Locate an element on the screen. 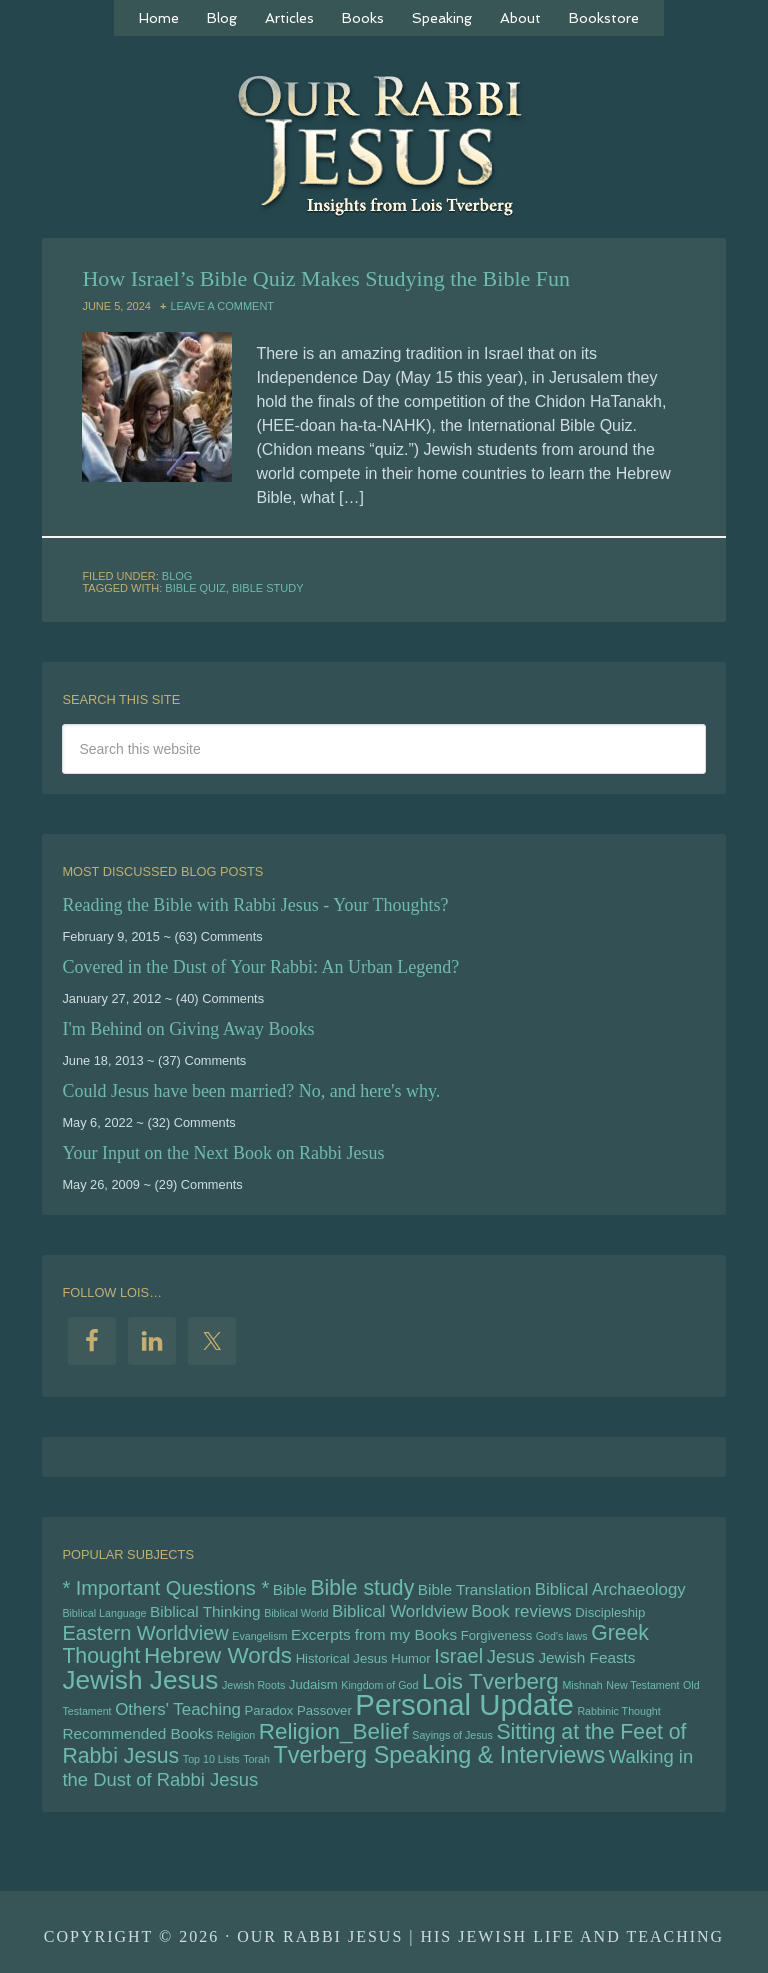 The width and height of the screenshot is (768, 1973). Leave a Comment is located at coordinates (222, 306).